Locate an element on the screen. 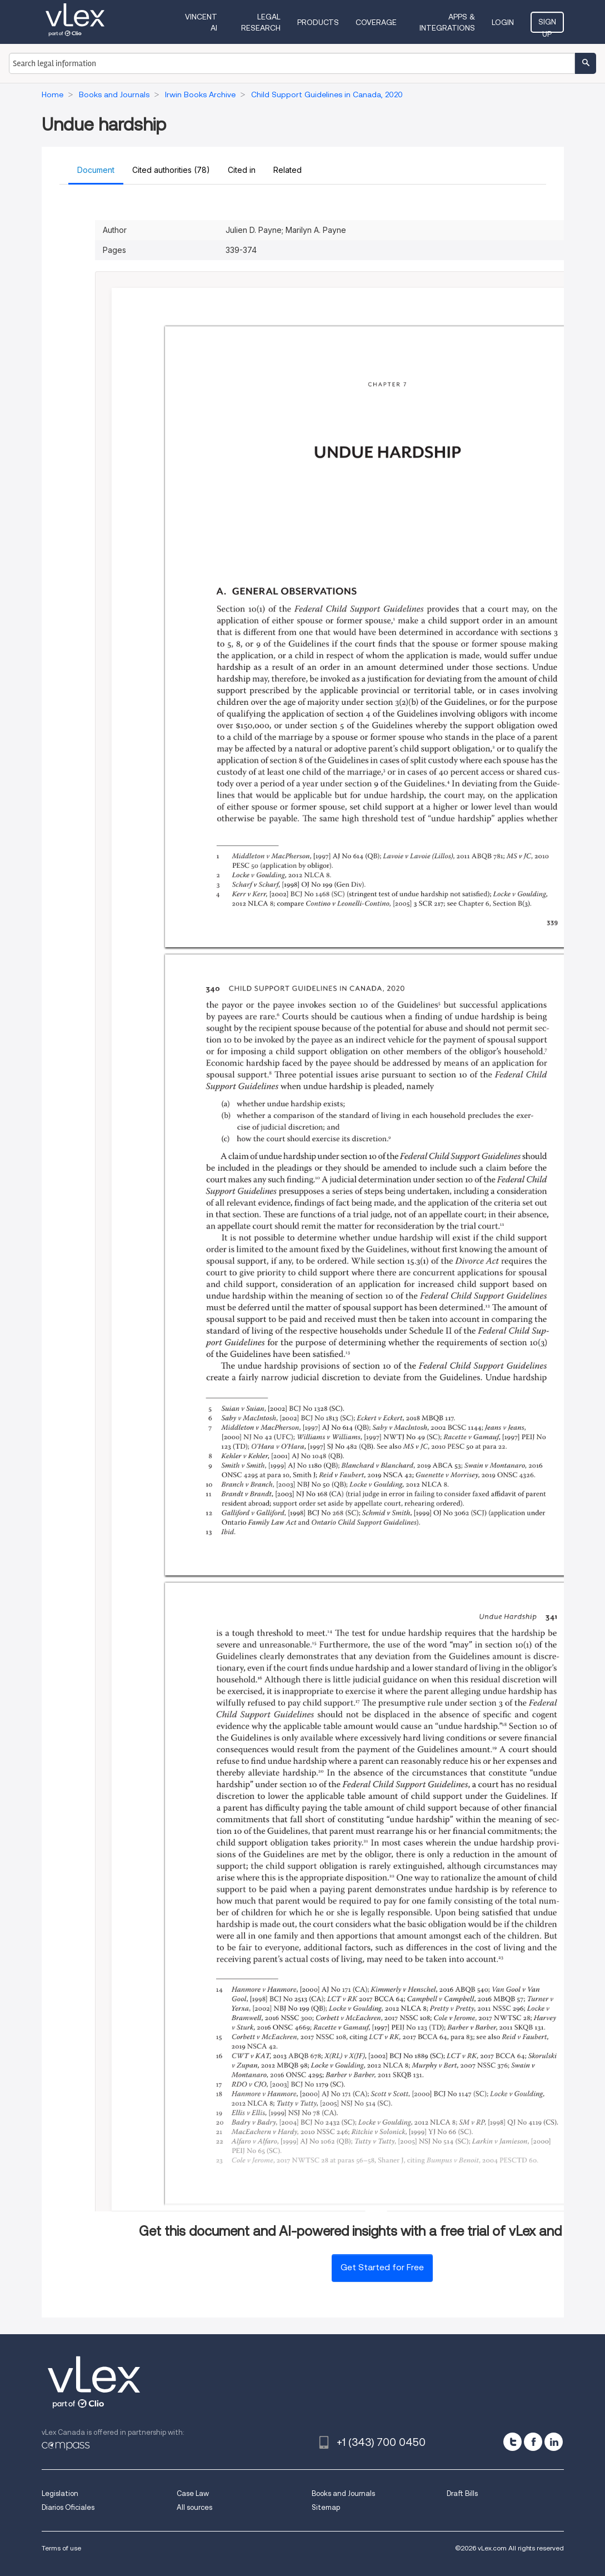  All sources is located at coordinates (194, 2507).